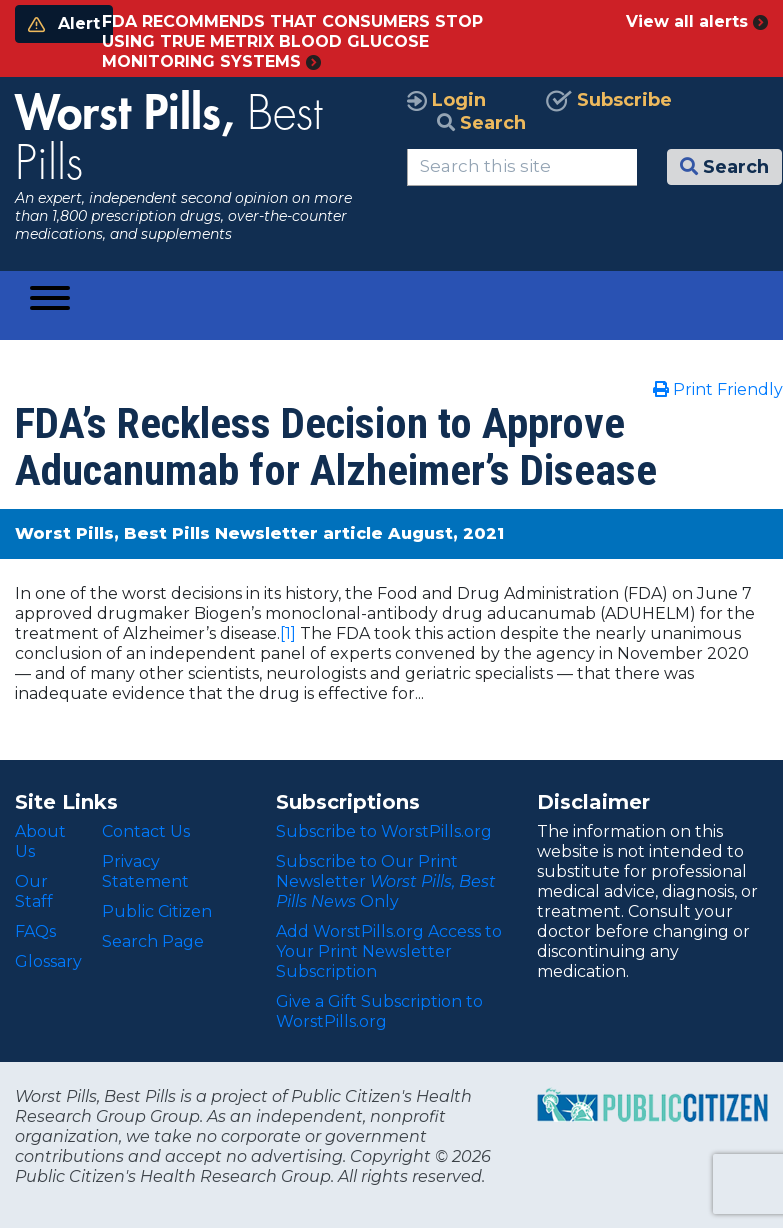  Describe the element at coordinates (146, 831) in the screenshot. I see `Contact Us` at that location.